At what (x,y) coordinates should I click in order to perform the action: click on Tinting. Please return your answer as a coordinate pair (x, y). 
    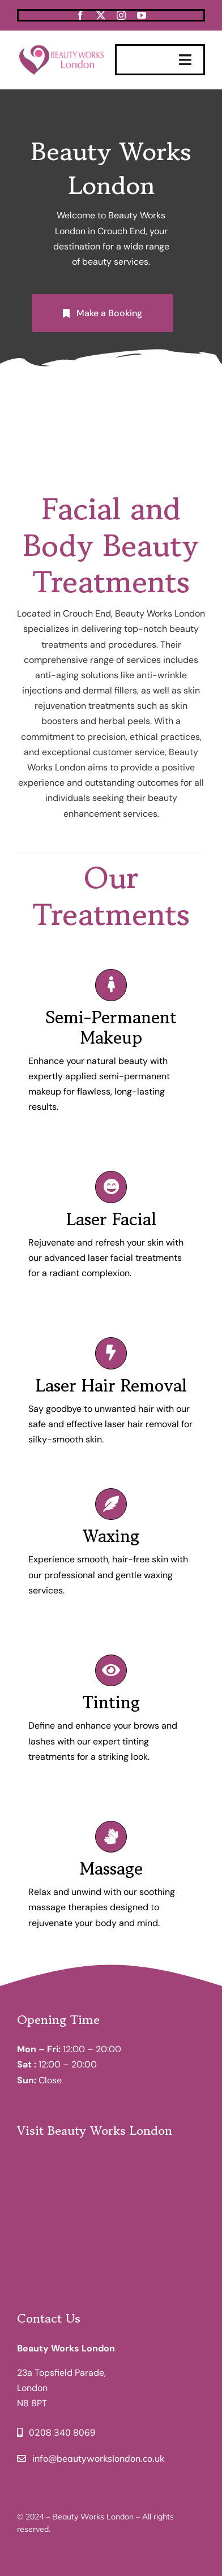
    Looking at the image, I should click on (111, 1702).